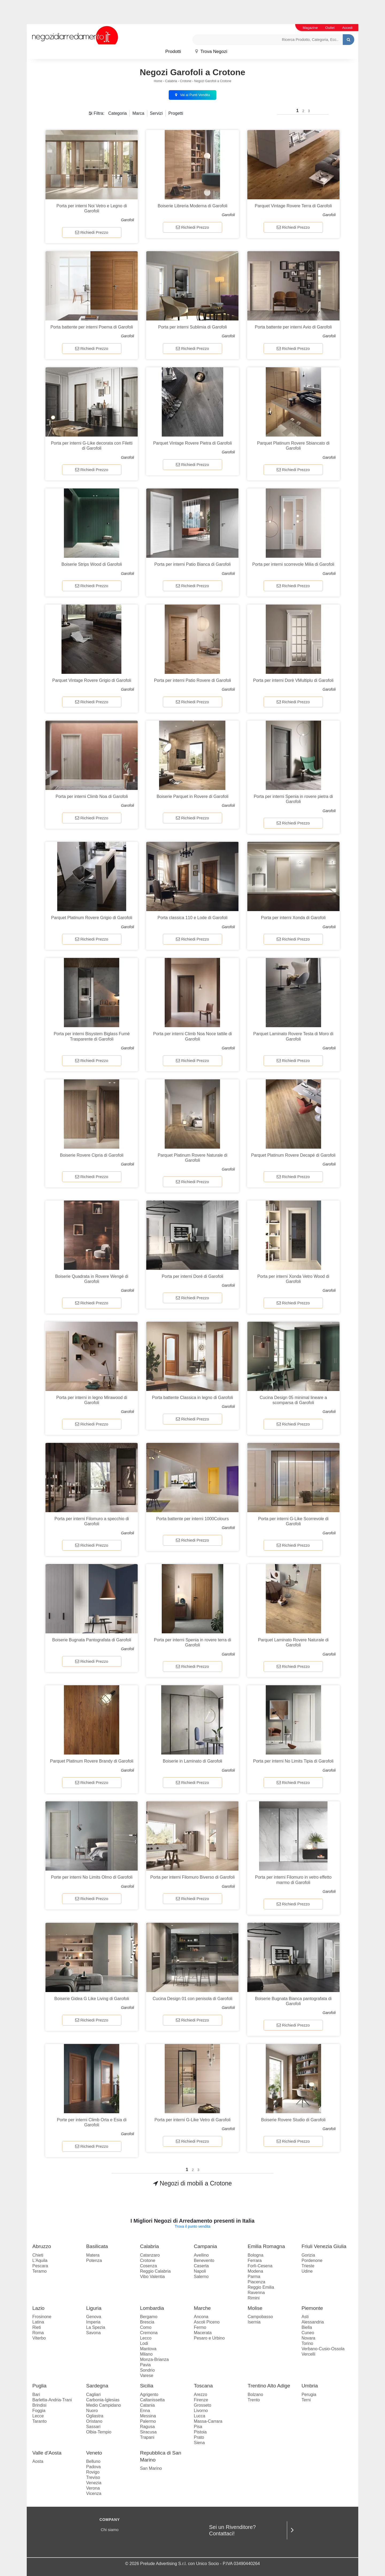 This screenshot has height=2576, width=385. What do you see at coordinates (146, 2338) in the screenshot?
I see `Lecco` at bounding box center [146, 2338].